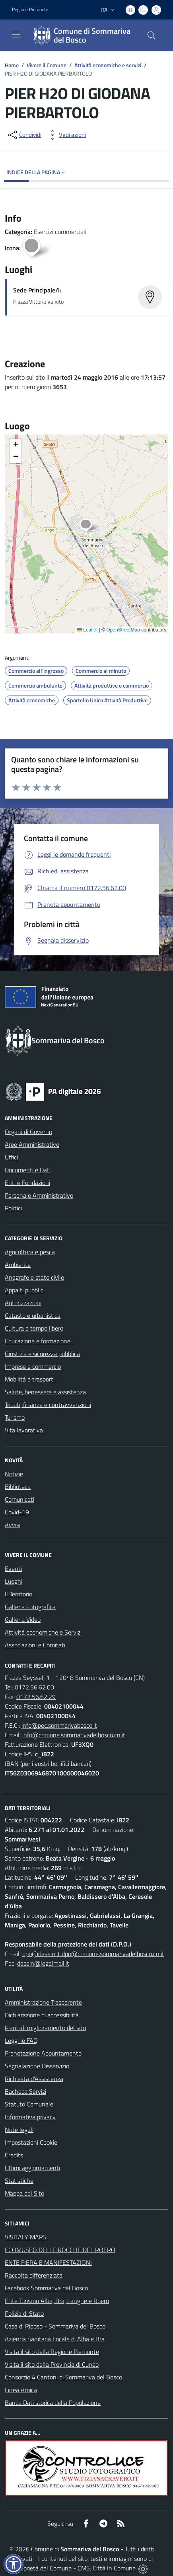 The height and width of the screenshot is (2576, 173). I want to click on Avvisi, so click(12, 1525).